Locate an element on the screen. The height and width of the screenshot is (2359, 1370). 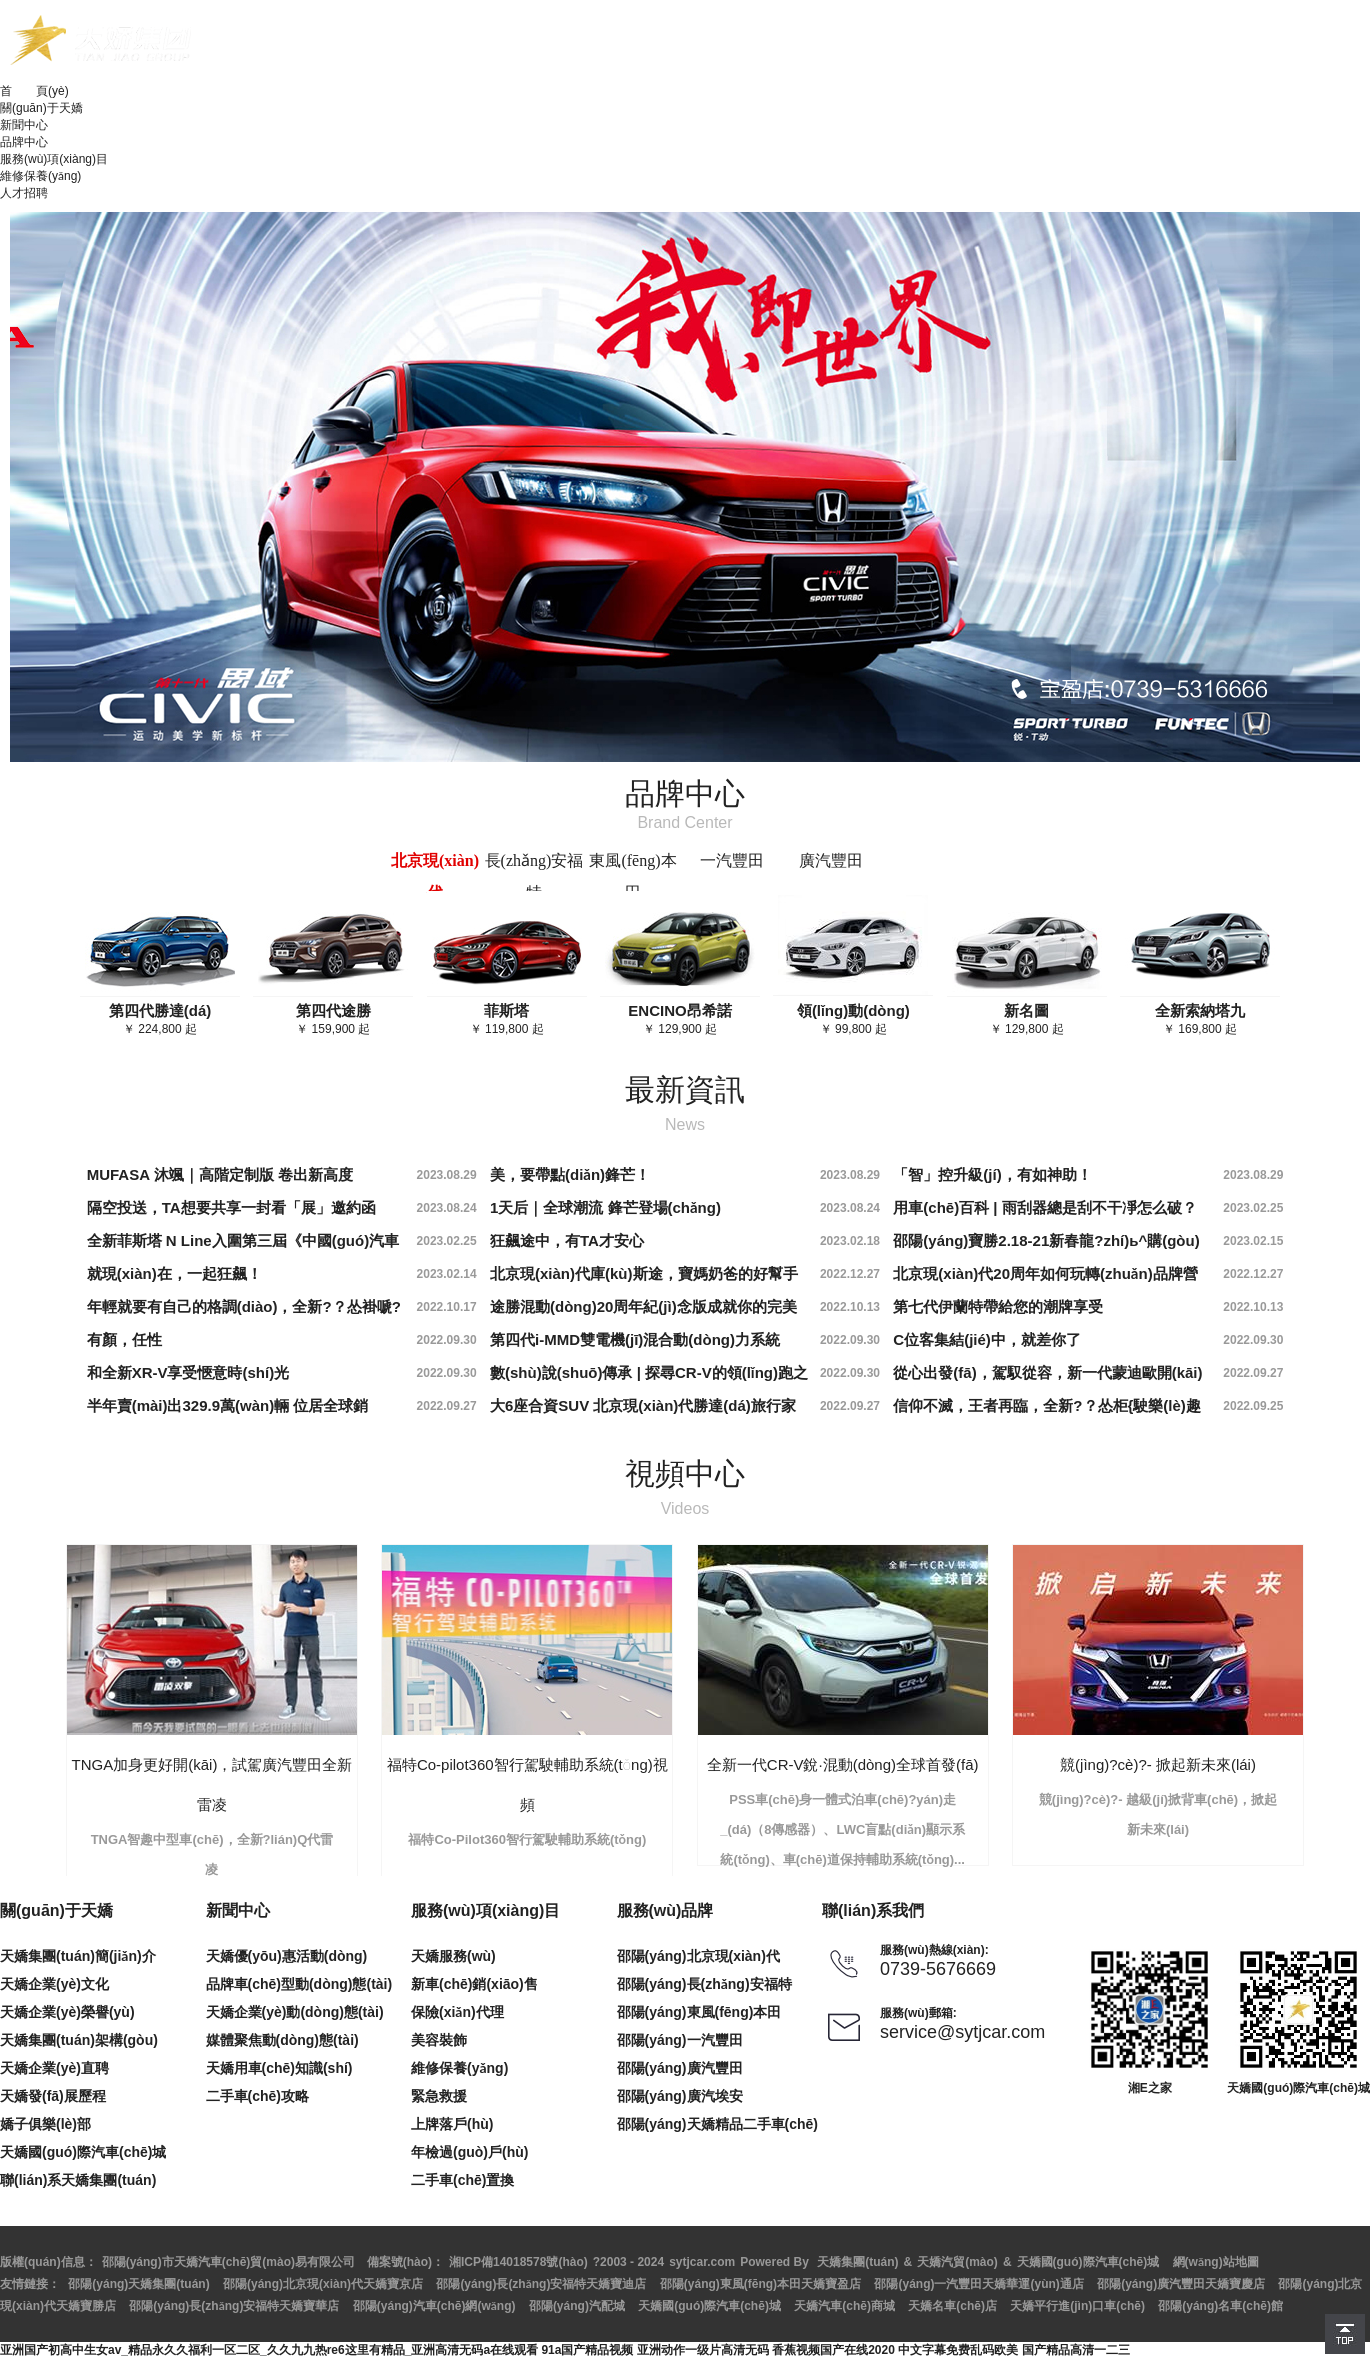
1天后｜全球潮流 鋒芒登場(chǎng) is located at coordinates (605, 1207).